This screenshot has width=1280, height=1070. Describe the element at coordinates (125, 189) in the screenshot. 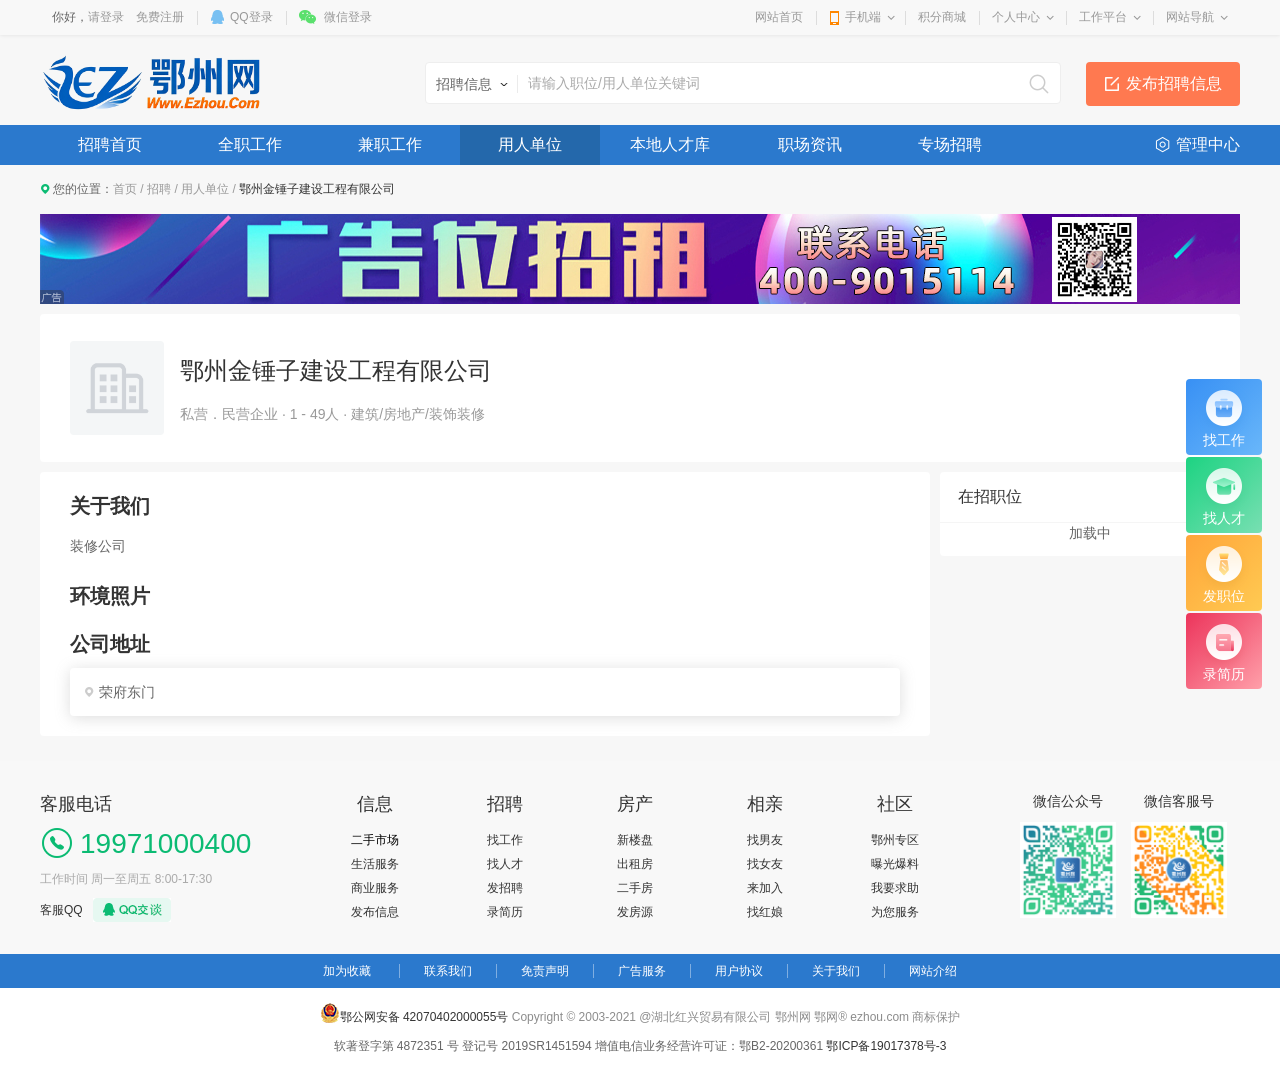

I see `首页` at that location.